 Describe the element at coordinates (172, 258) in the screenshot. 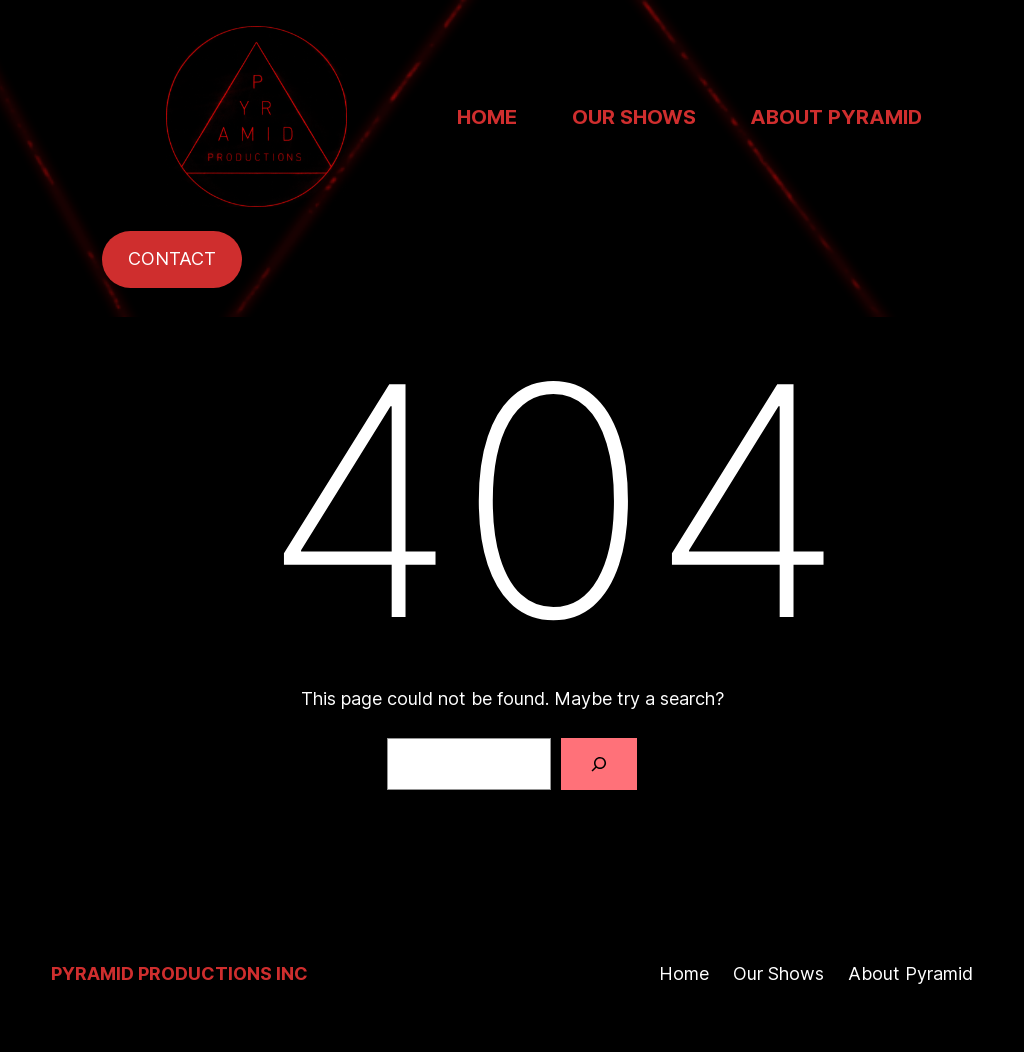

I see `CONTACT` at that location.